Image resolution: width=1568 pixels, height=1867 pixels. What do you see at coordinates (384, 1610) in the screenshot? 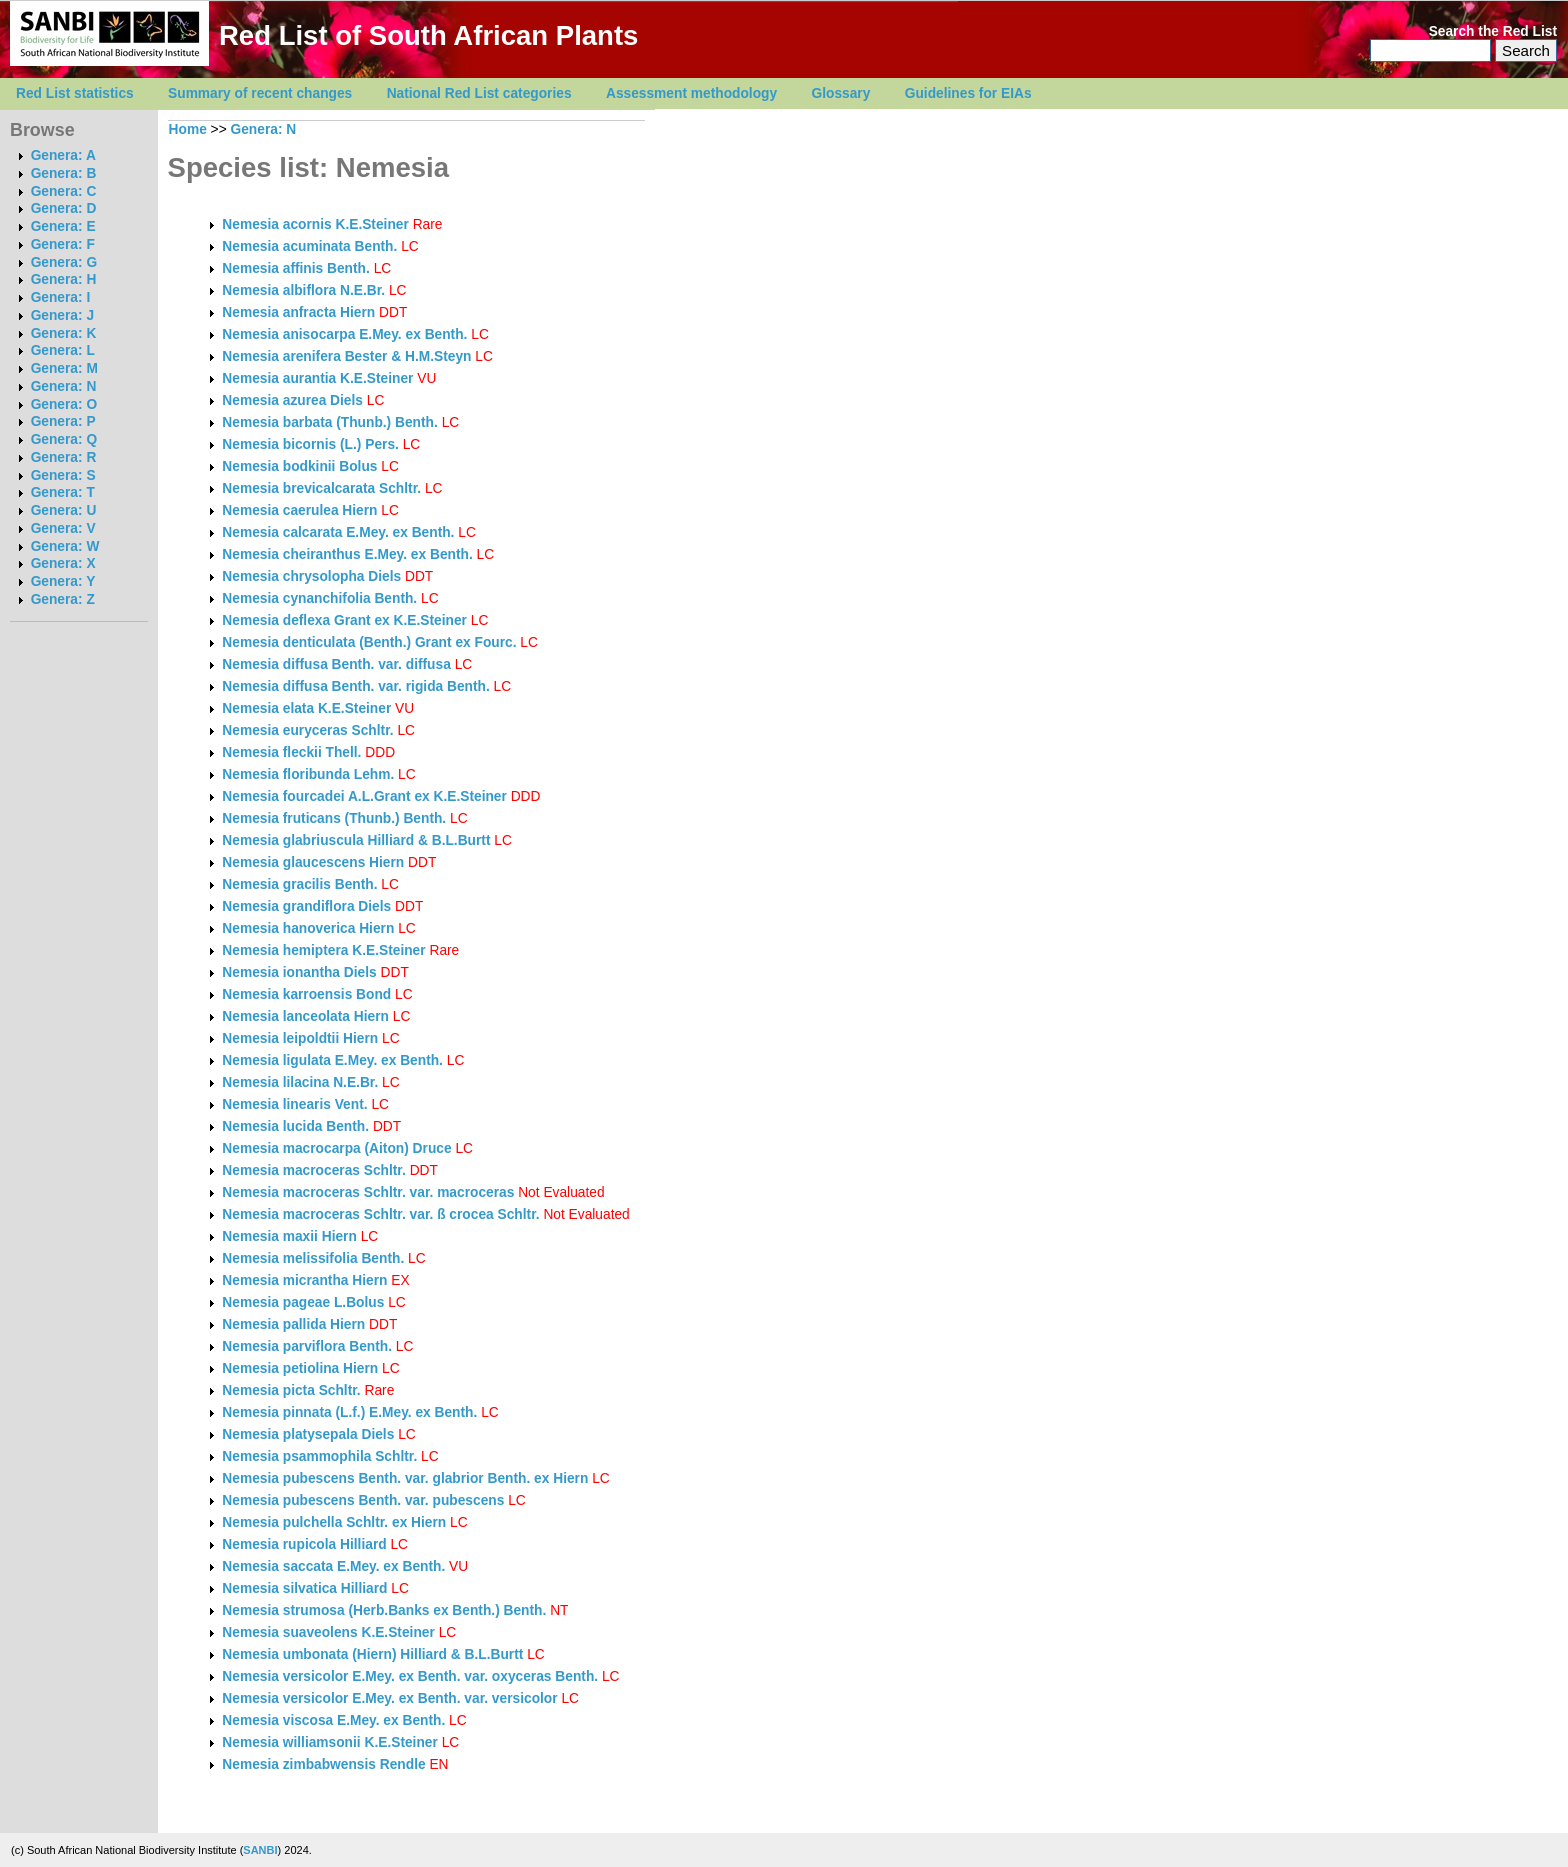
I see `Nemesia strumosa (Herb.Banks ex Benth.) Benth.` at bounding box center [384, 1610].